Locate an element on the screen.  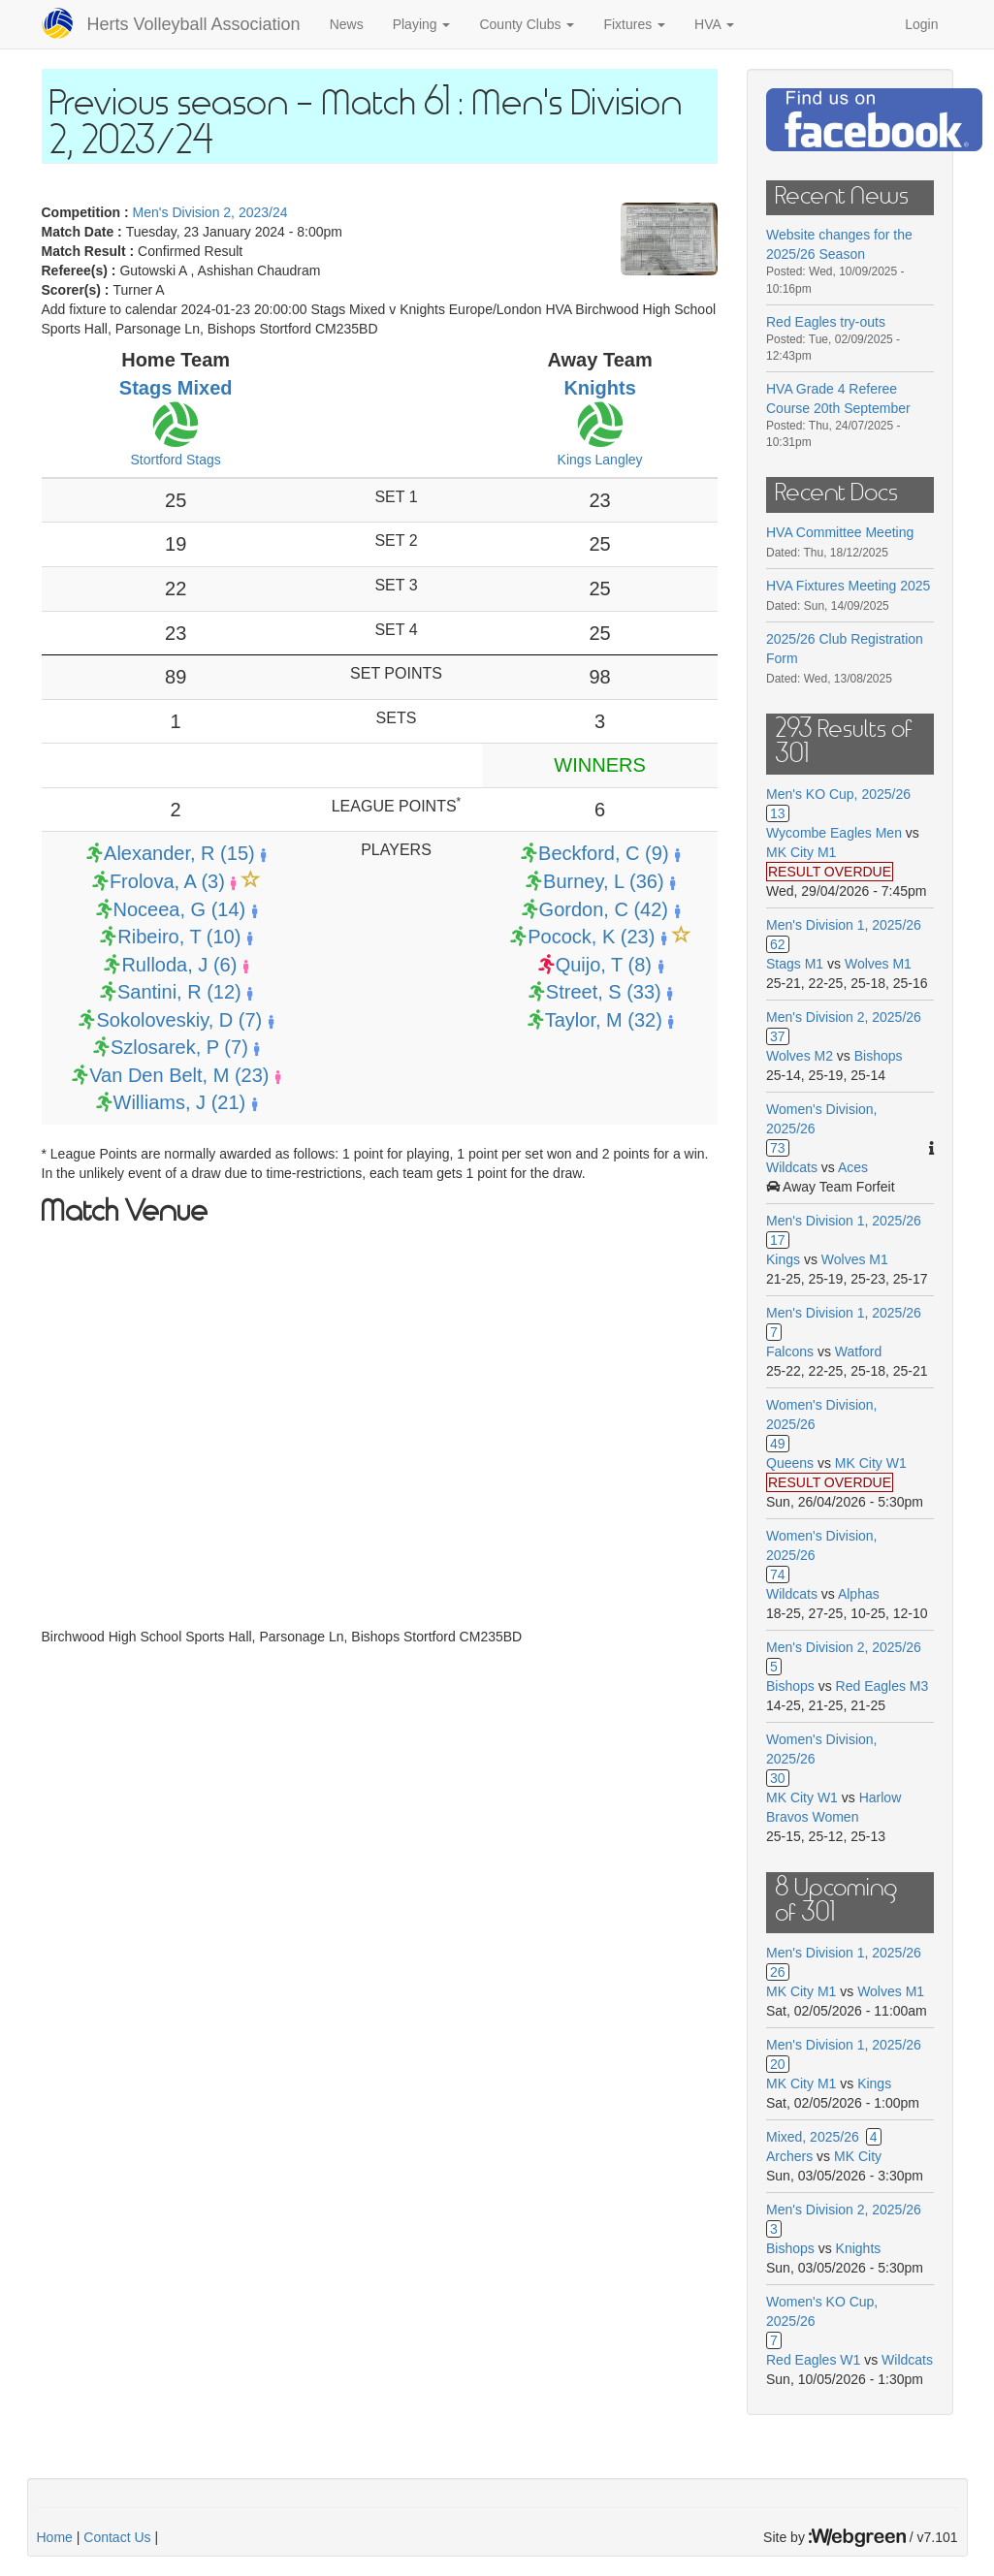
Pocock, K (23) is located at coordinates (591, 936).